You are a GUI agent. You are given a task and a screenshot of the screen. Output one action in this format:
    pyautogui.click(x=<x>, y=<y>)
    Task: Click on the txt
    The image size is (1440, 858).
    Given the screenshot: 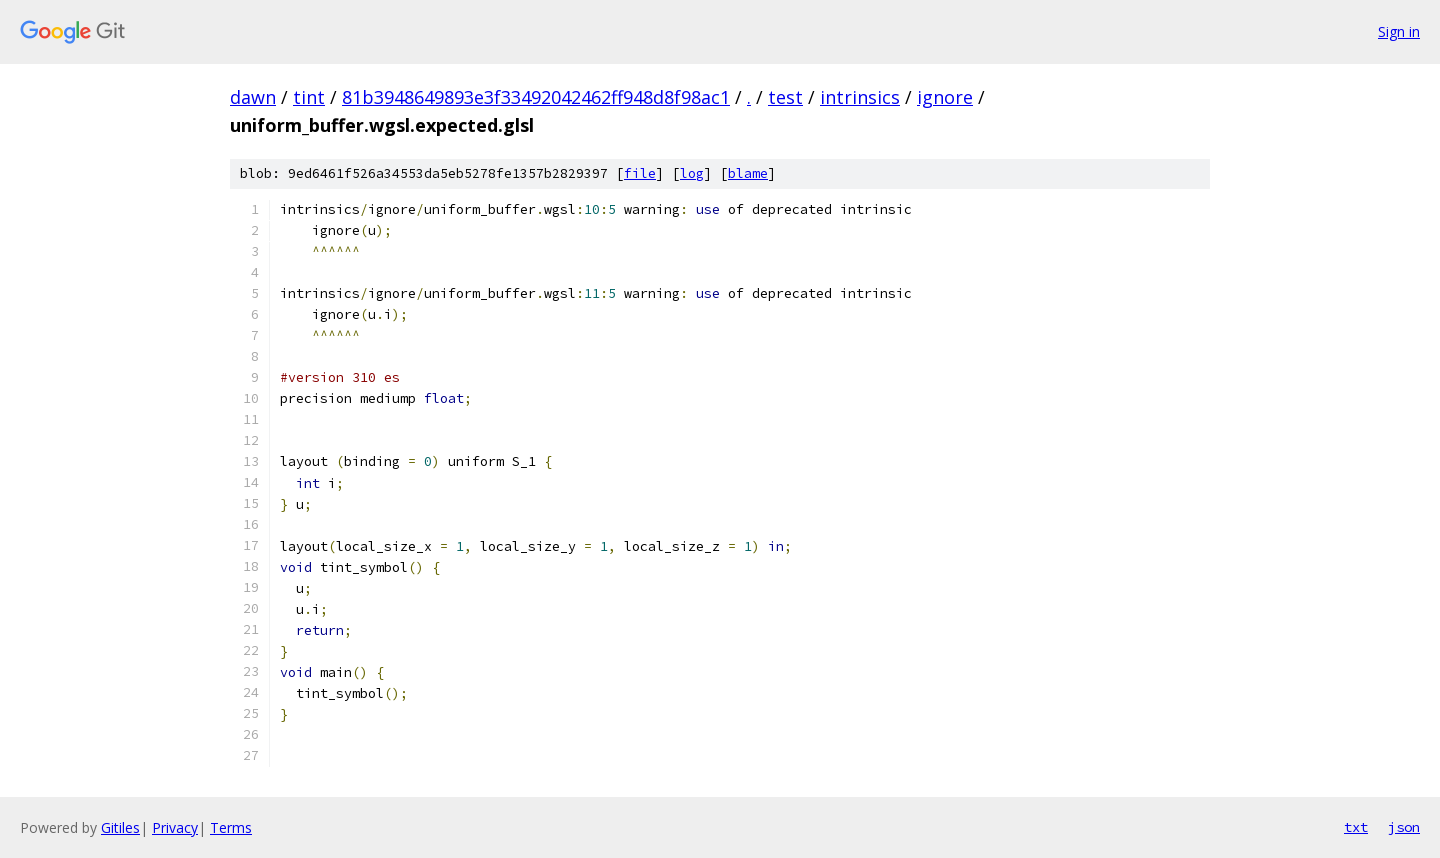 What is the action you would take?
    pyautogui.click(x=1356, y=827)
    